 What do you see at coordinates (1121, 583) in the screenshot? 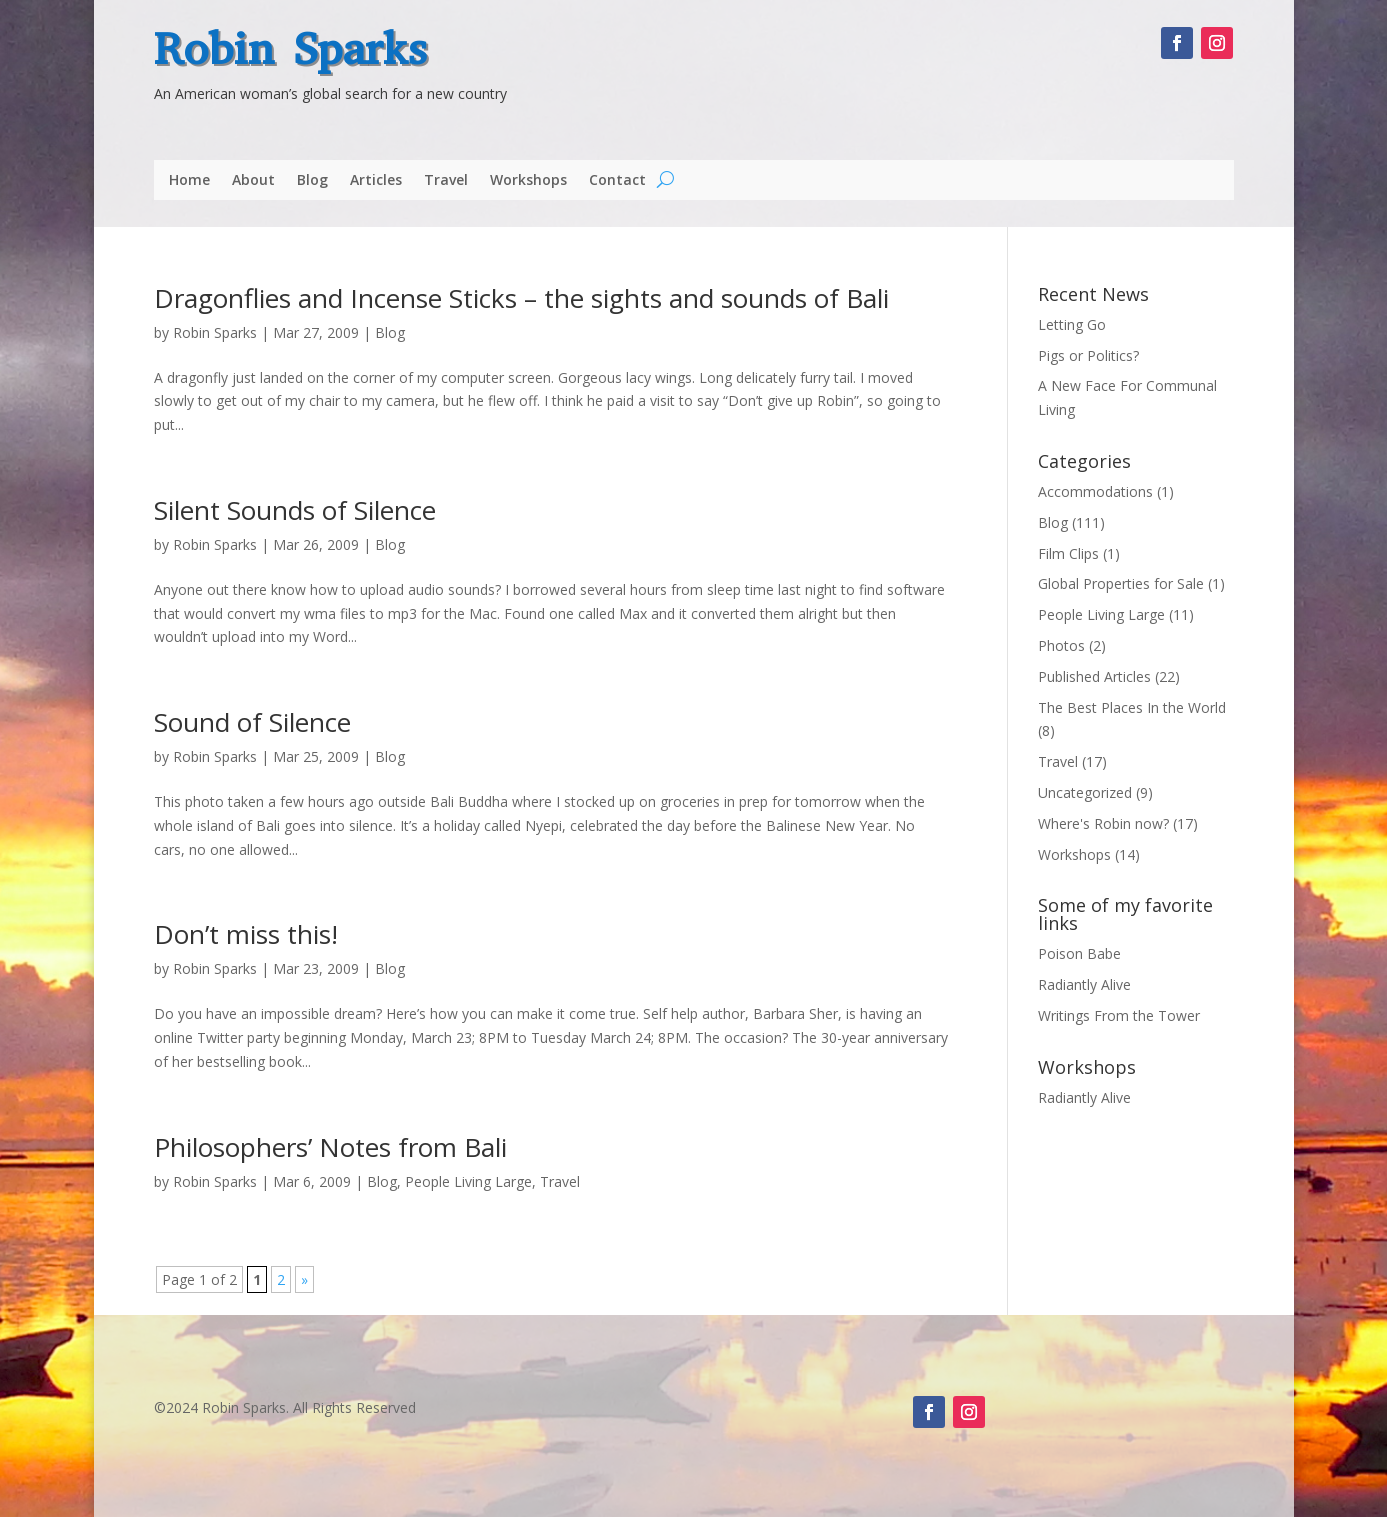
I see `Global Properties for Sale` at bounding box center [1121, 583].